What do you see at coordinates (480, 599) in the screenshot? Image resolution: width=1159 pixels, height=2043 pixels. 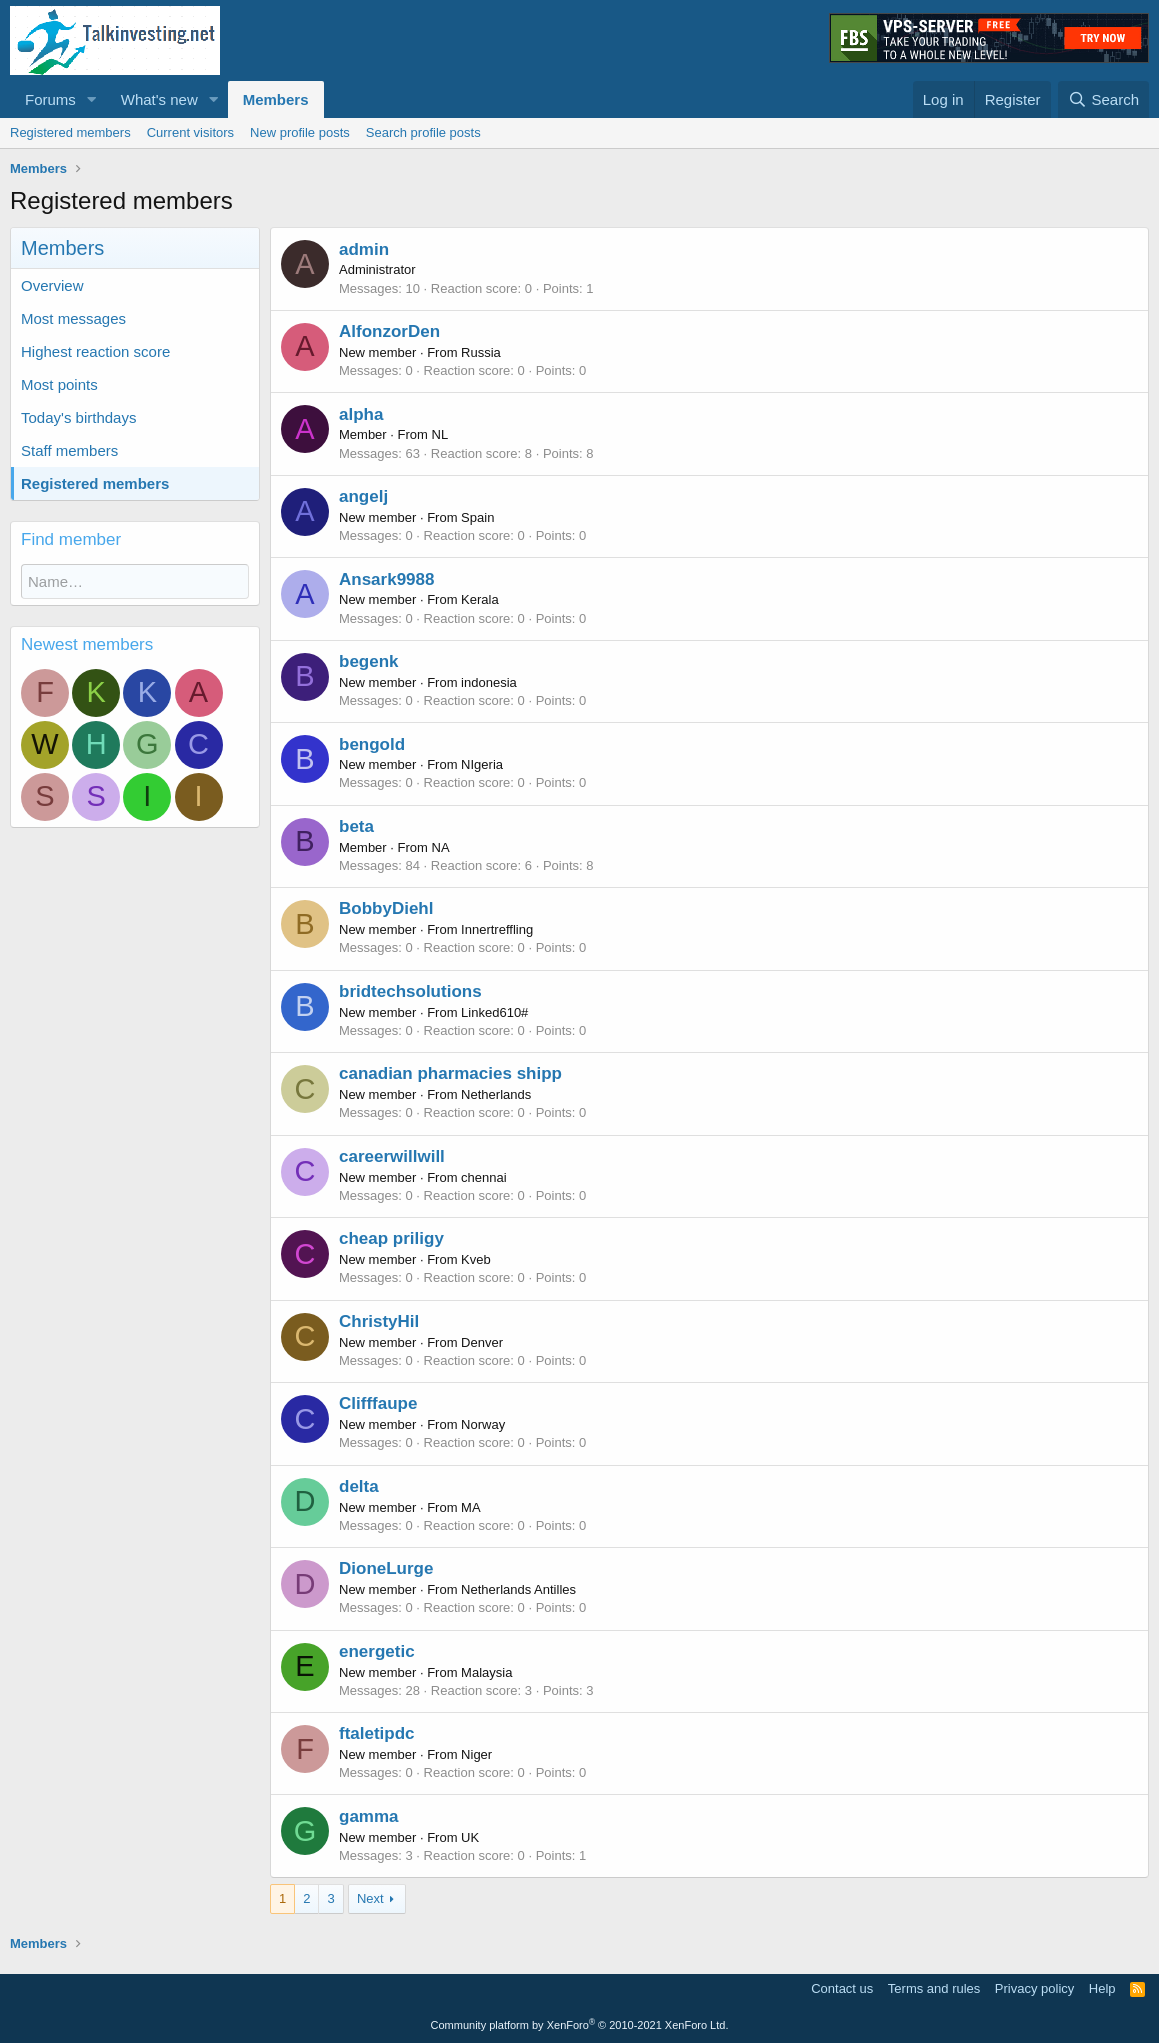 I see `Kerala` at bounding box center [480, 599].